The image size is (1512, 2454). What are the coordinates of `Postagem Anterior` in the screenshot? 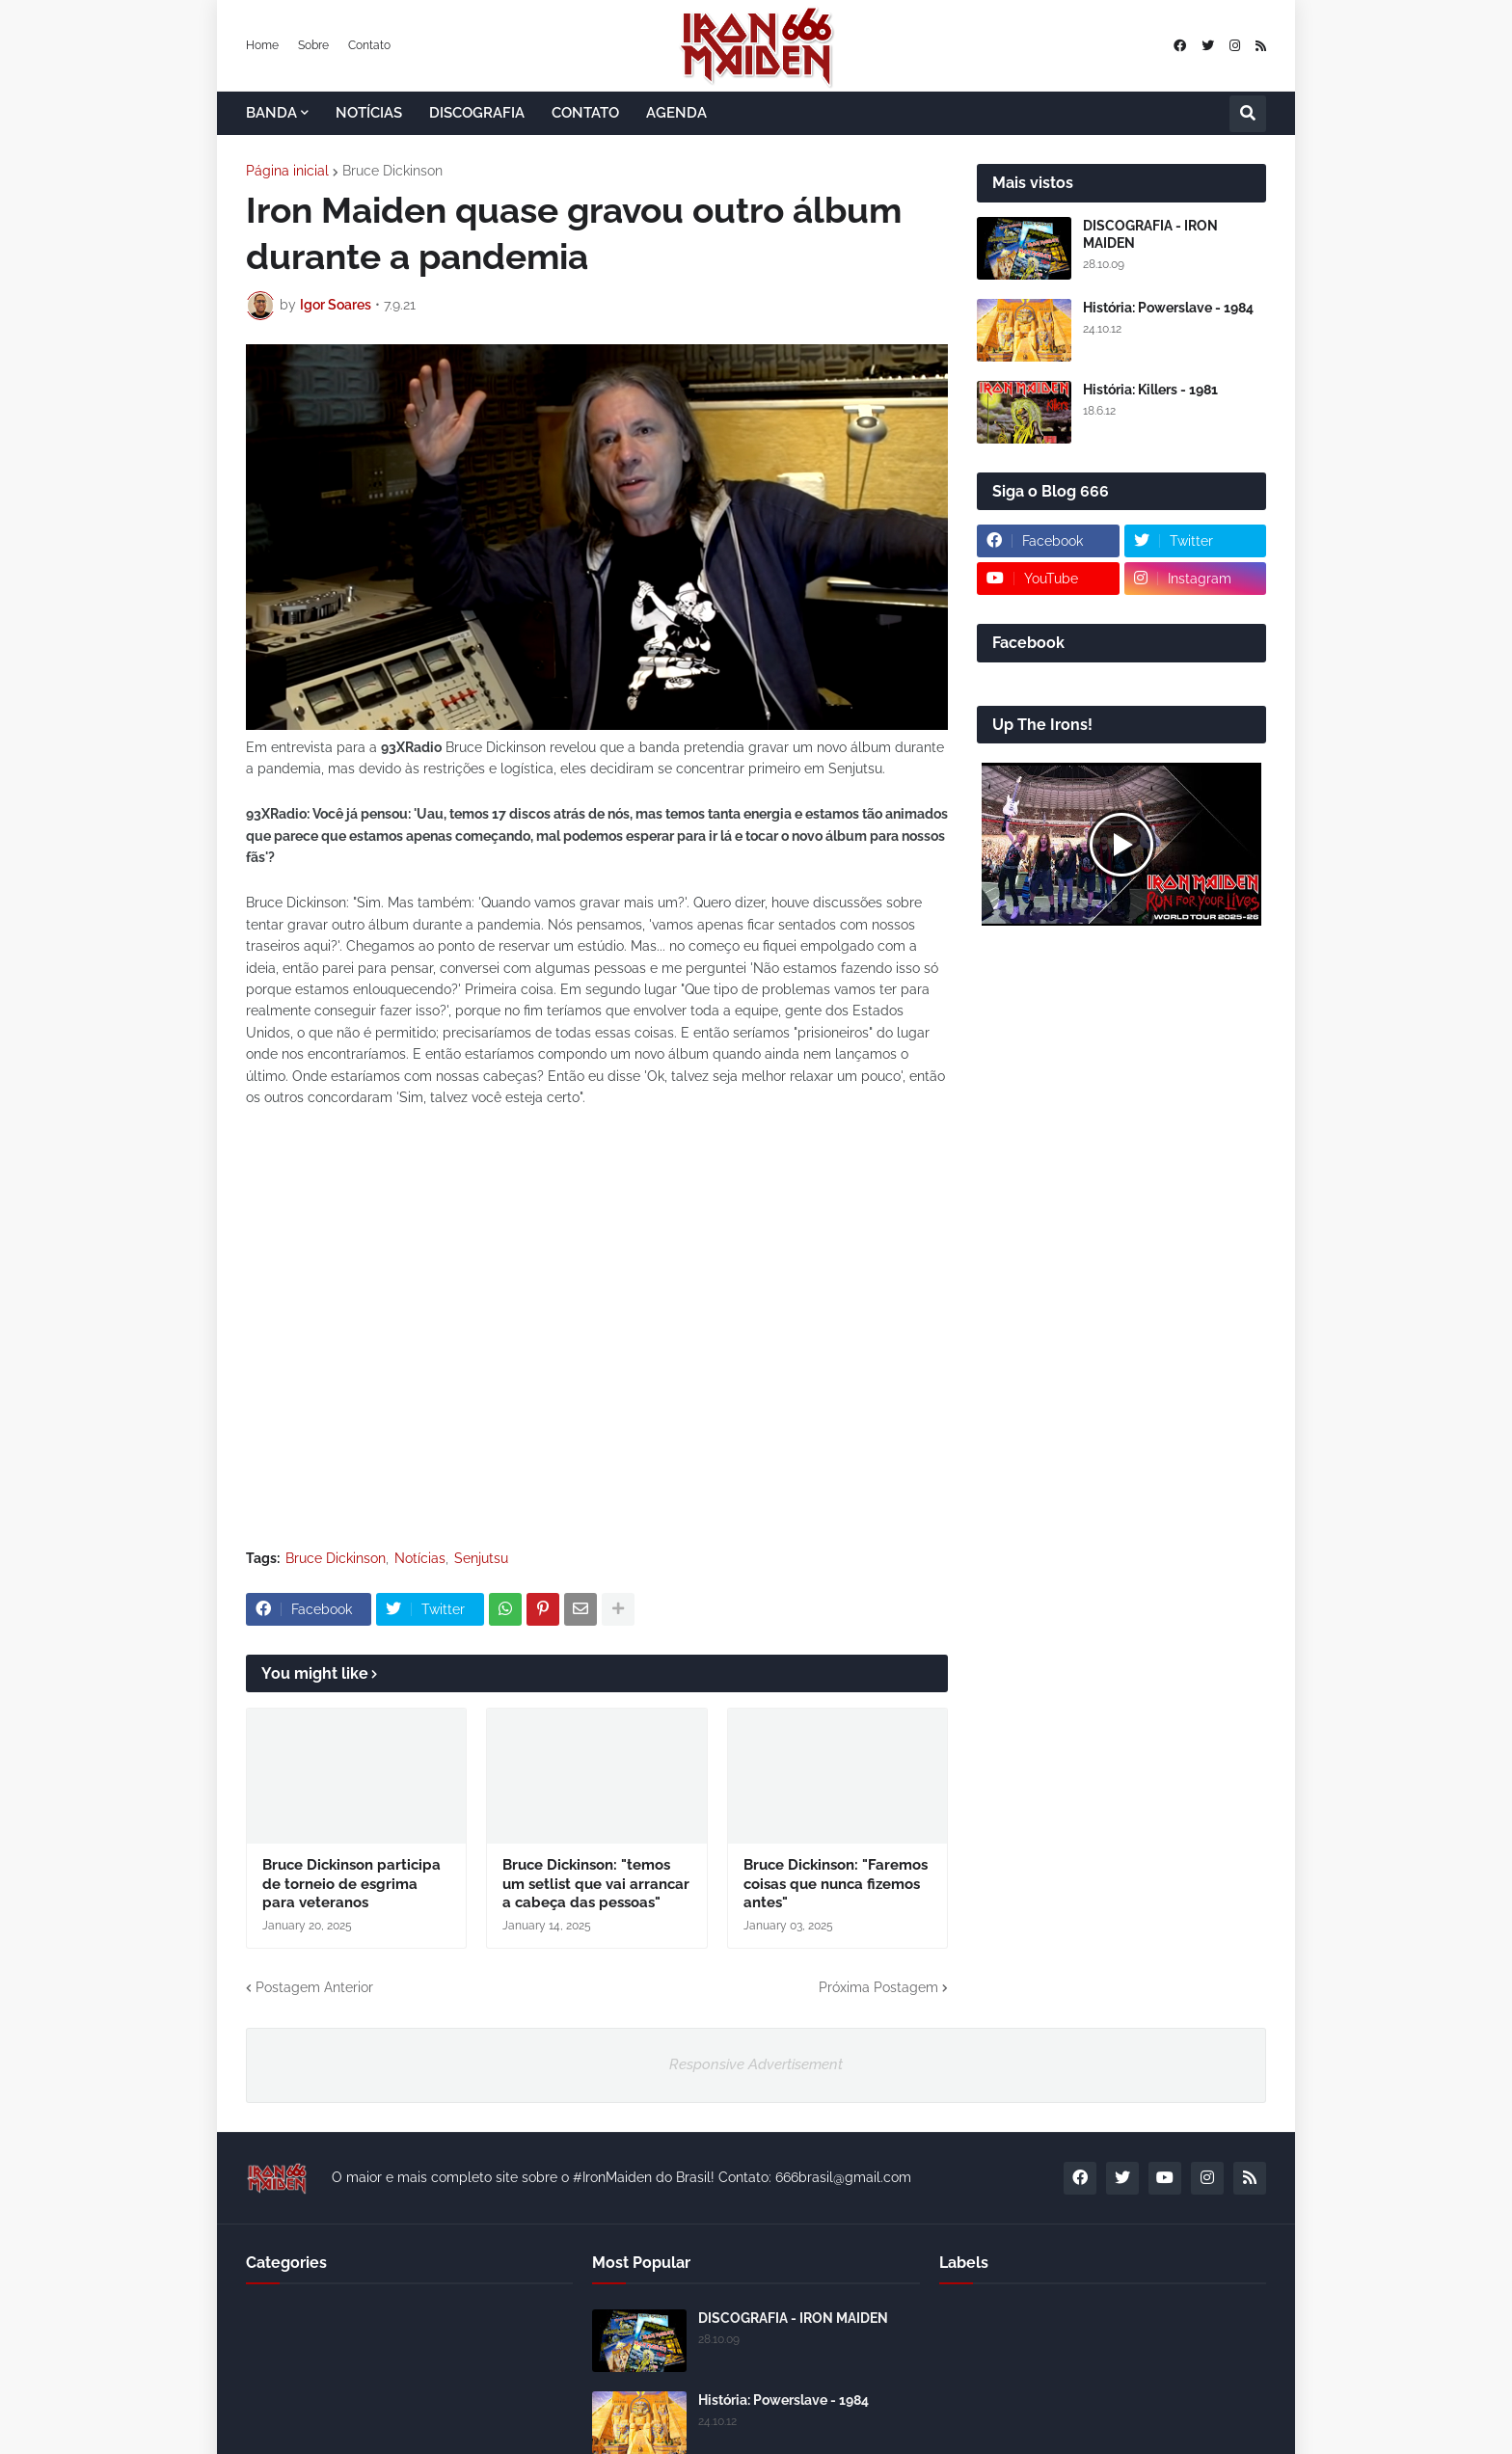 It's located at (314, 1987).